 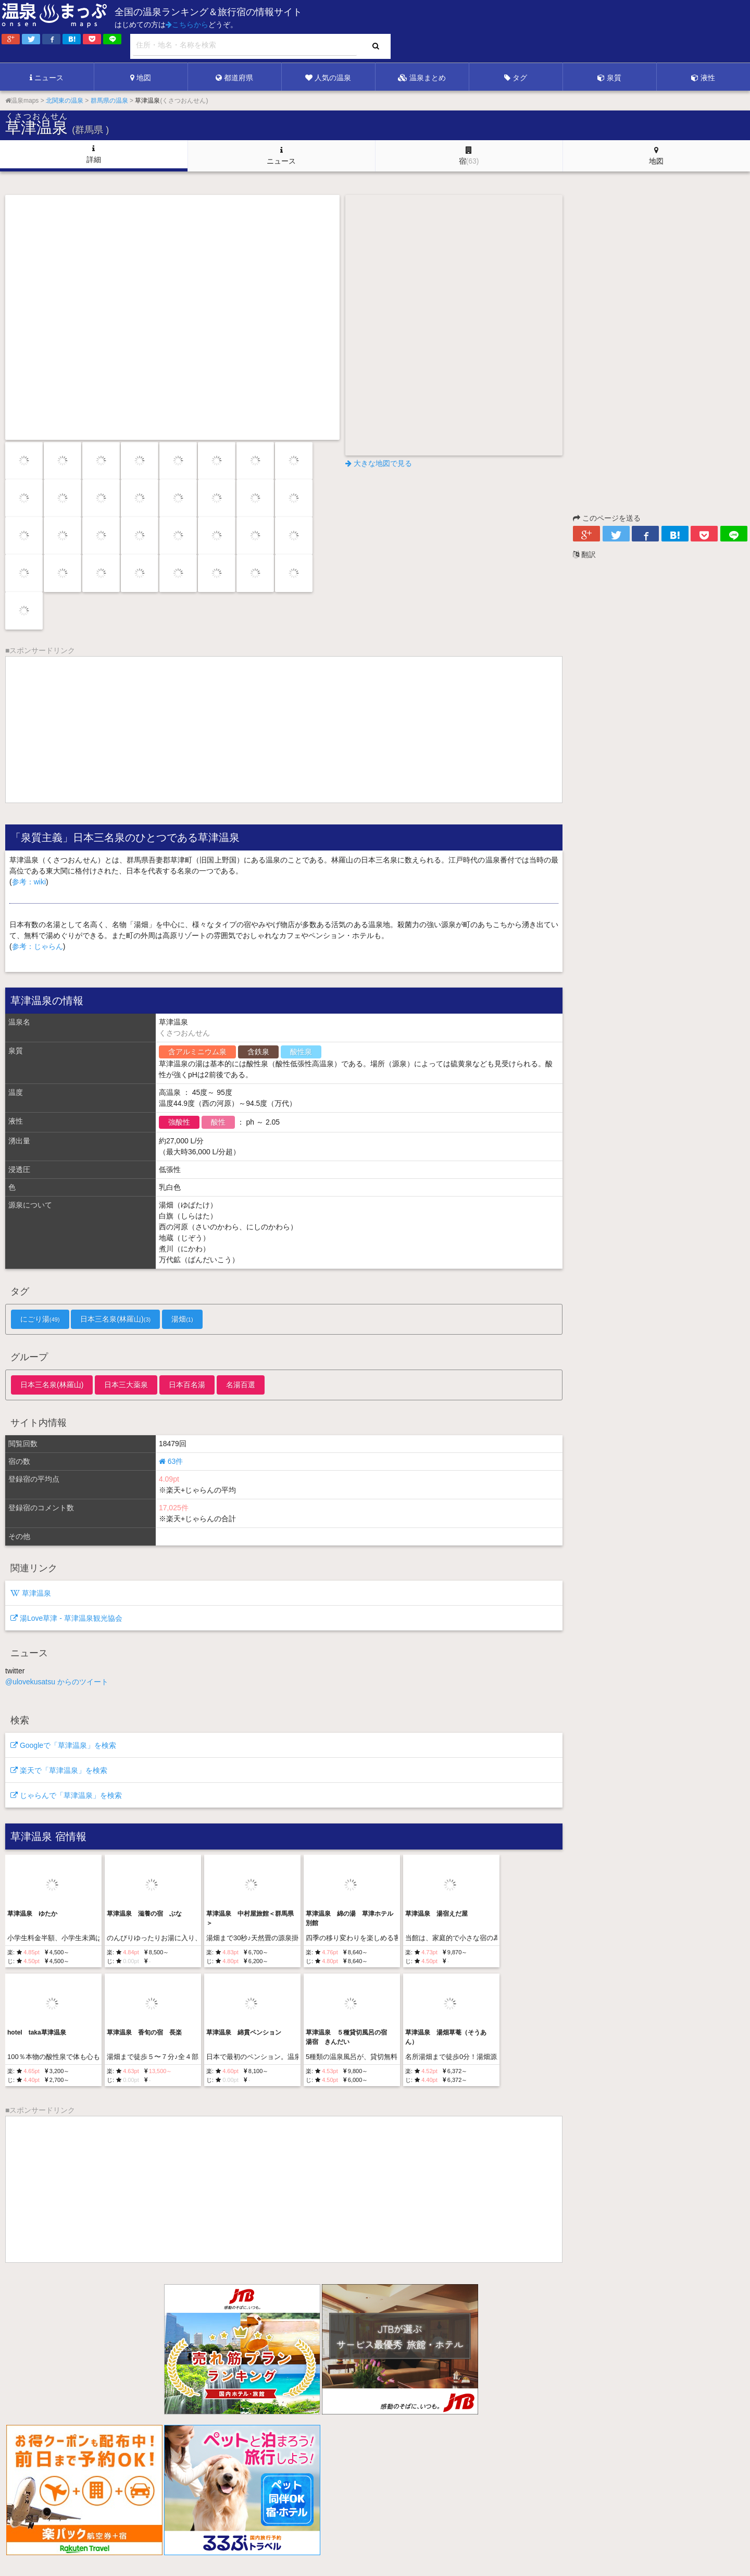 I want to click on Googleで「草津温泉」を検索, so click(x=63, y=1745).